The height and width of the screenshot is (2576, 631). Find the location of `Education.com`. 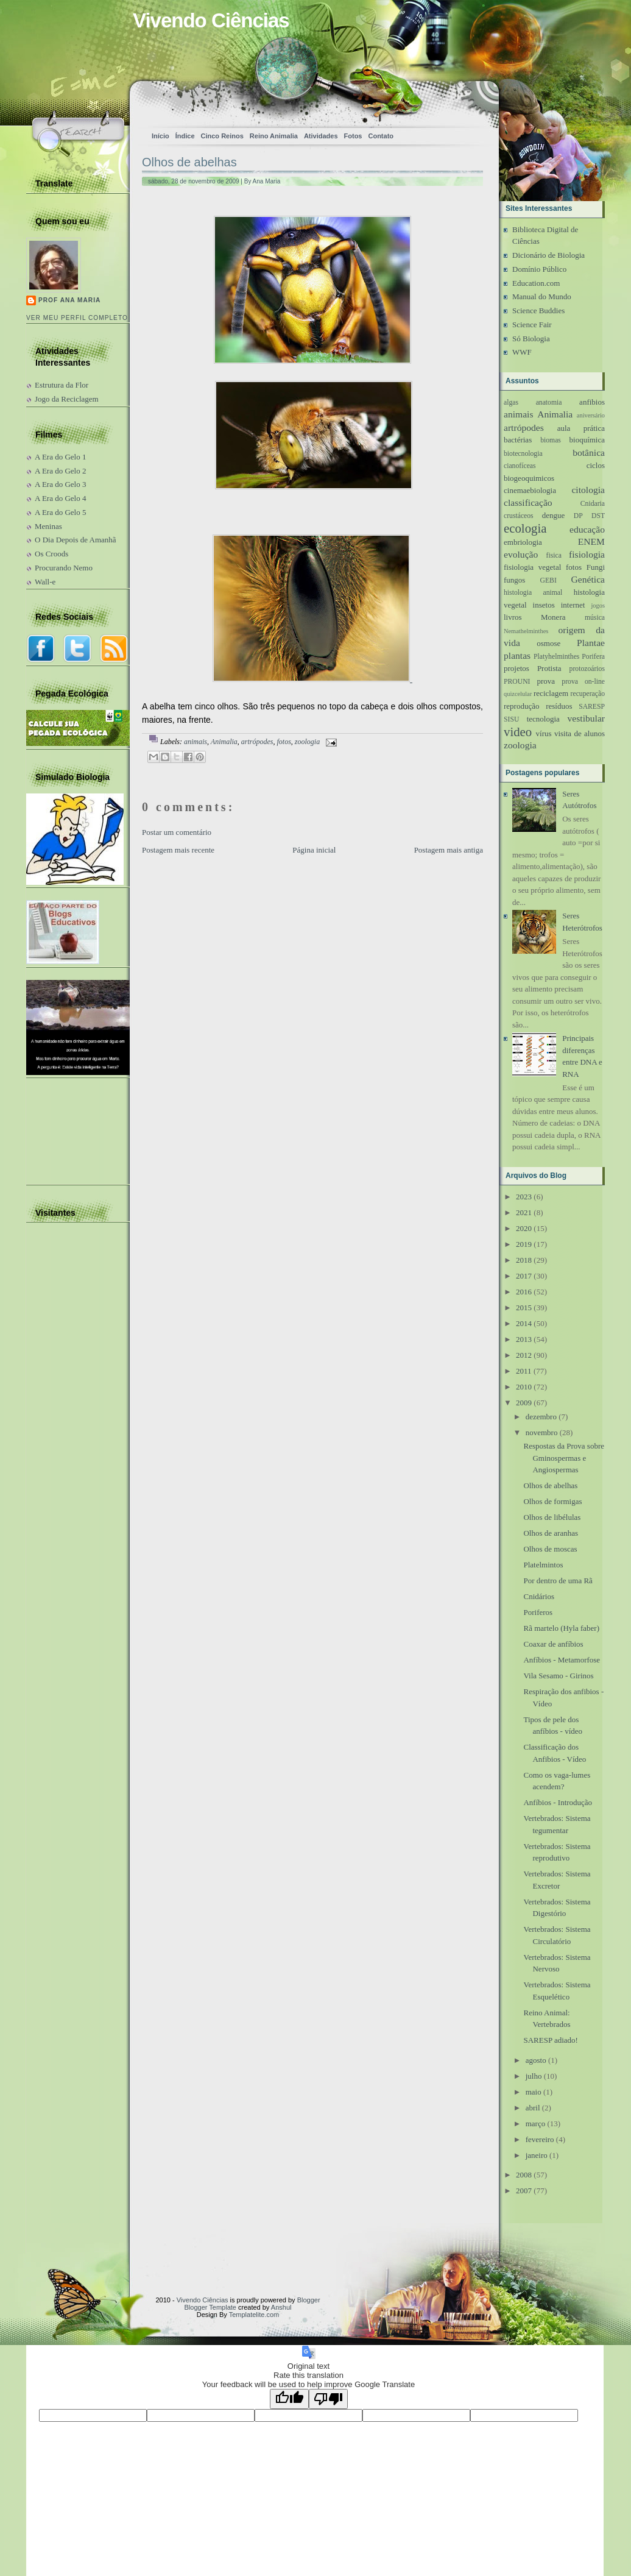

Education.com is located at coordinates (536, 283).